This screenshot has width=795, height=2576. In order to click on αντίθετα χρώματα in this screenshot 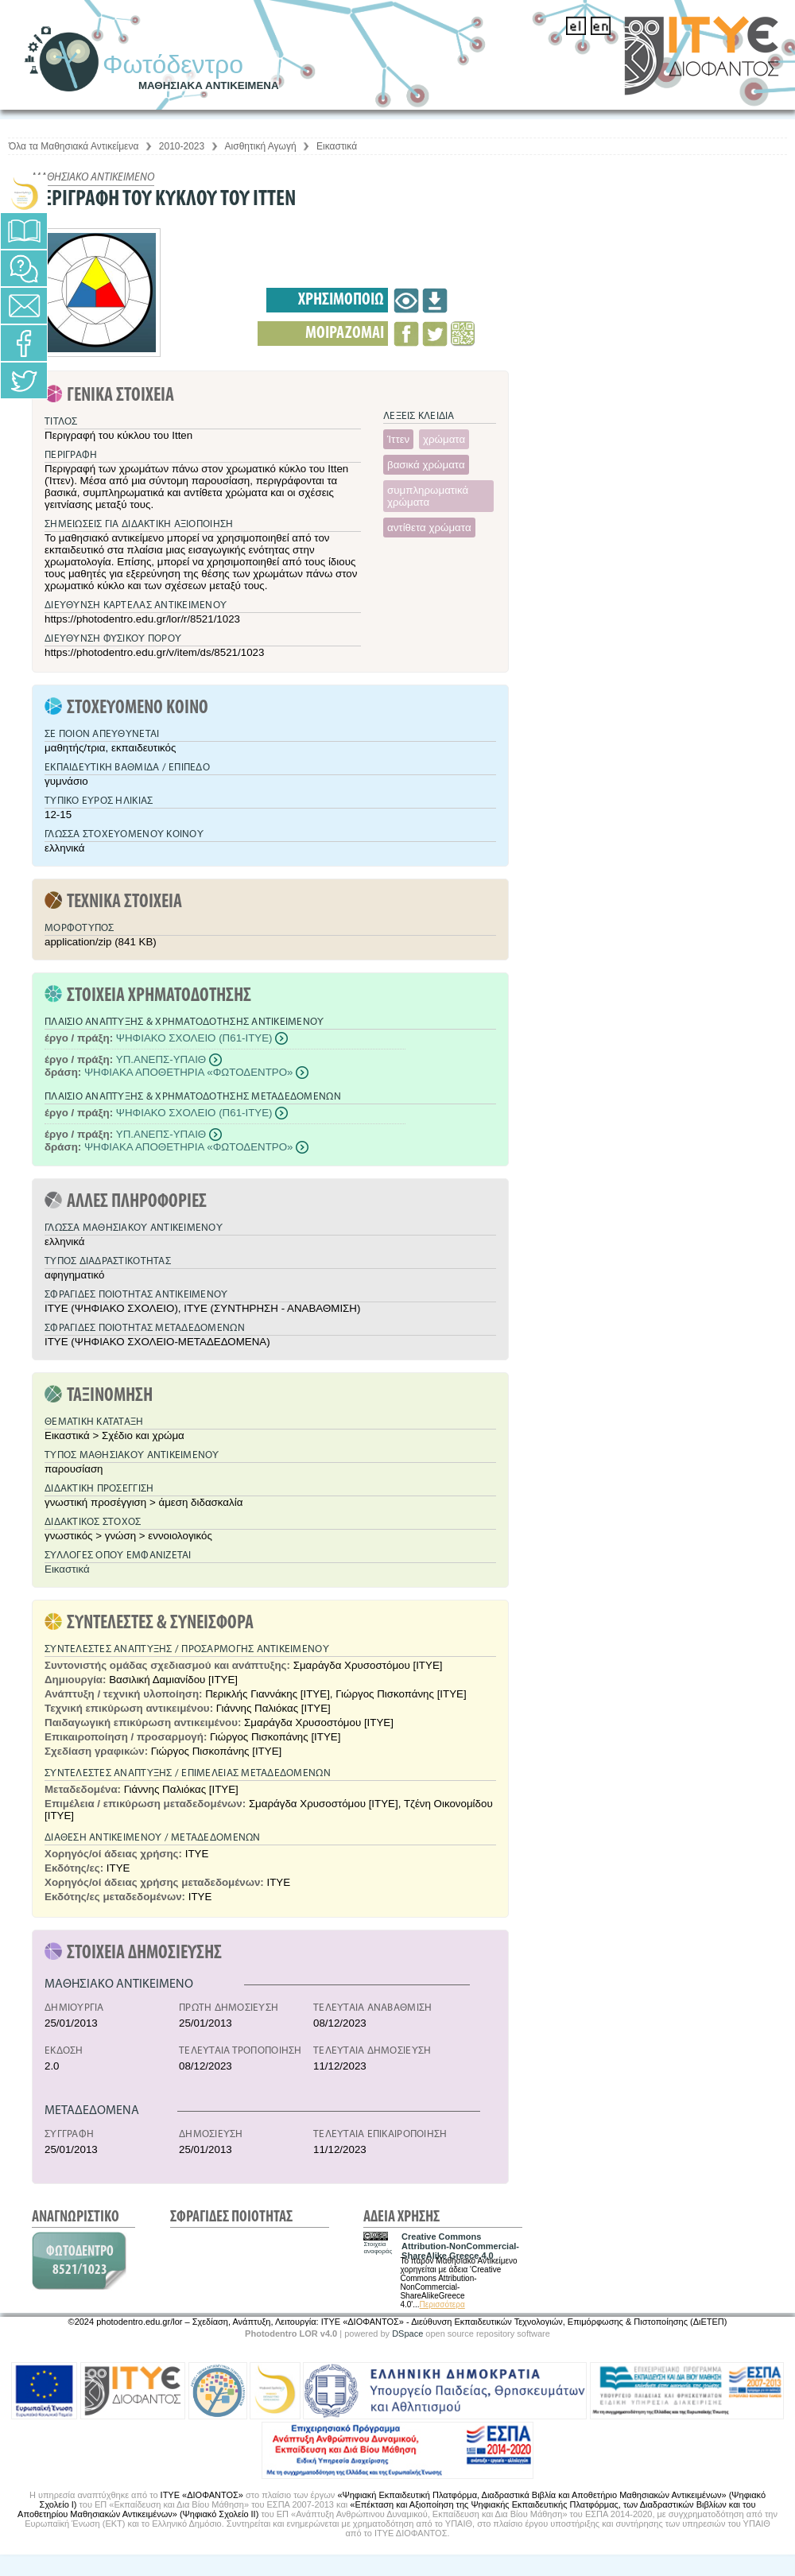, I will do `click(429, 527)`.